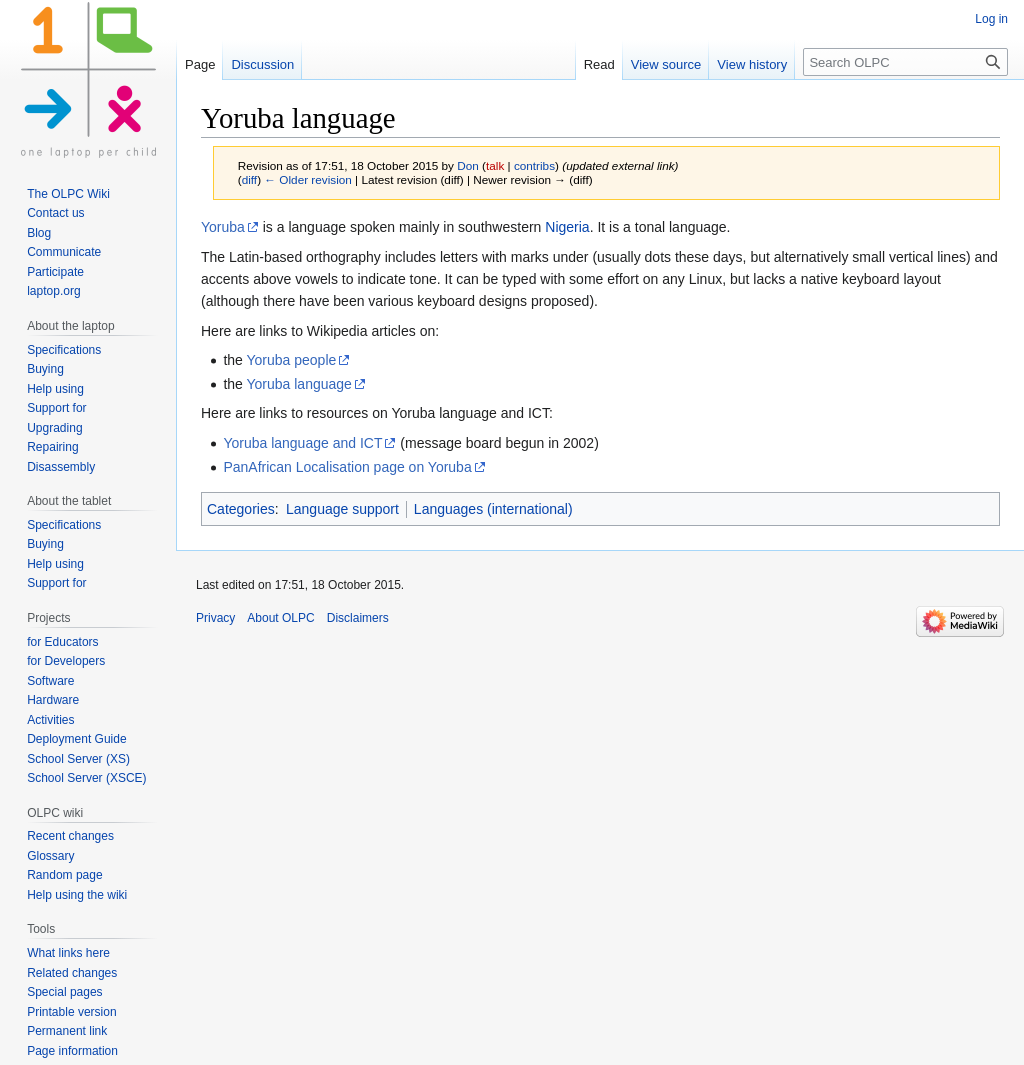 This screenshot has height=1065, width=1024. What do you see at coordinates (358, 618) in the screenshot?
I see `Disclaimers` at bounding box center [358, 618].